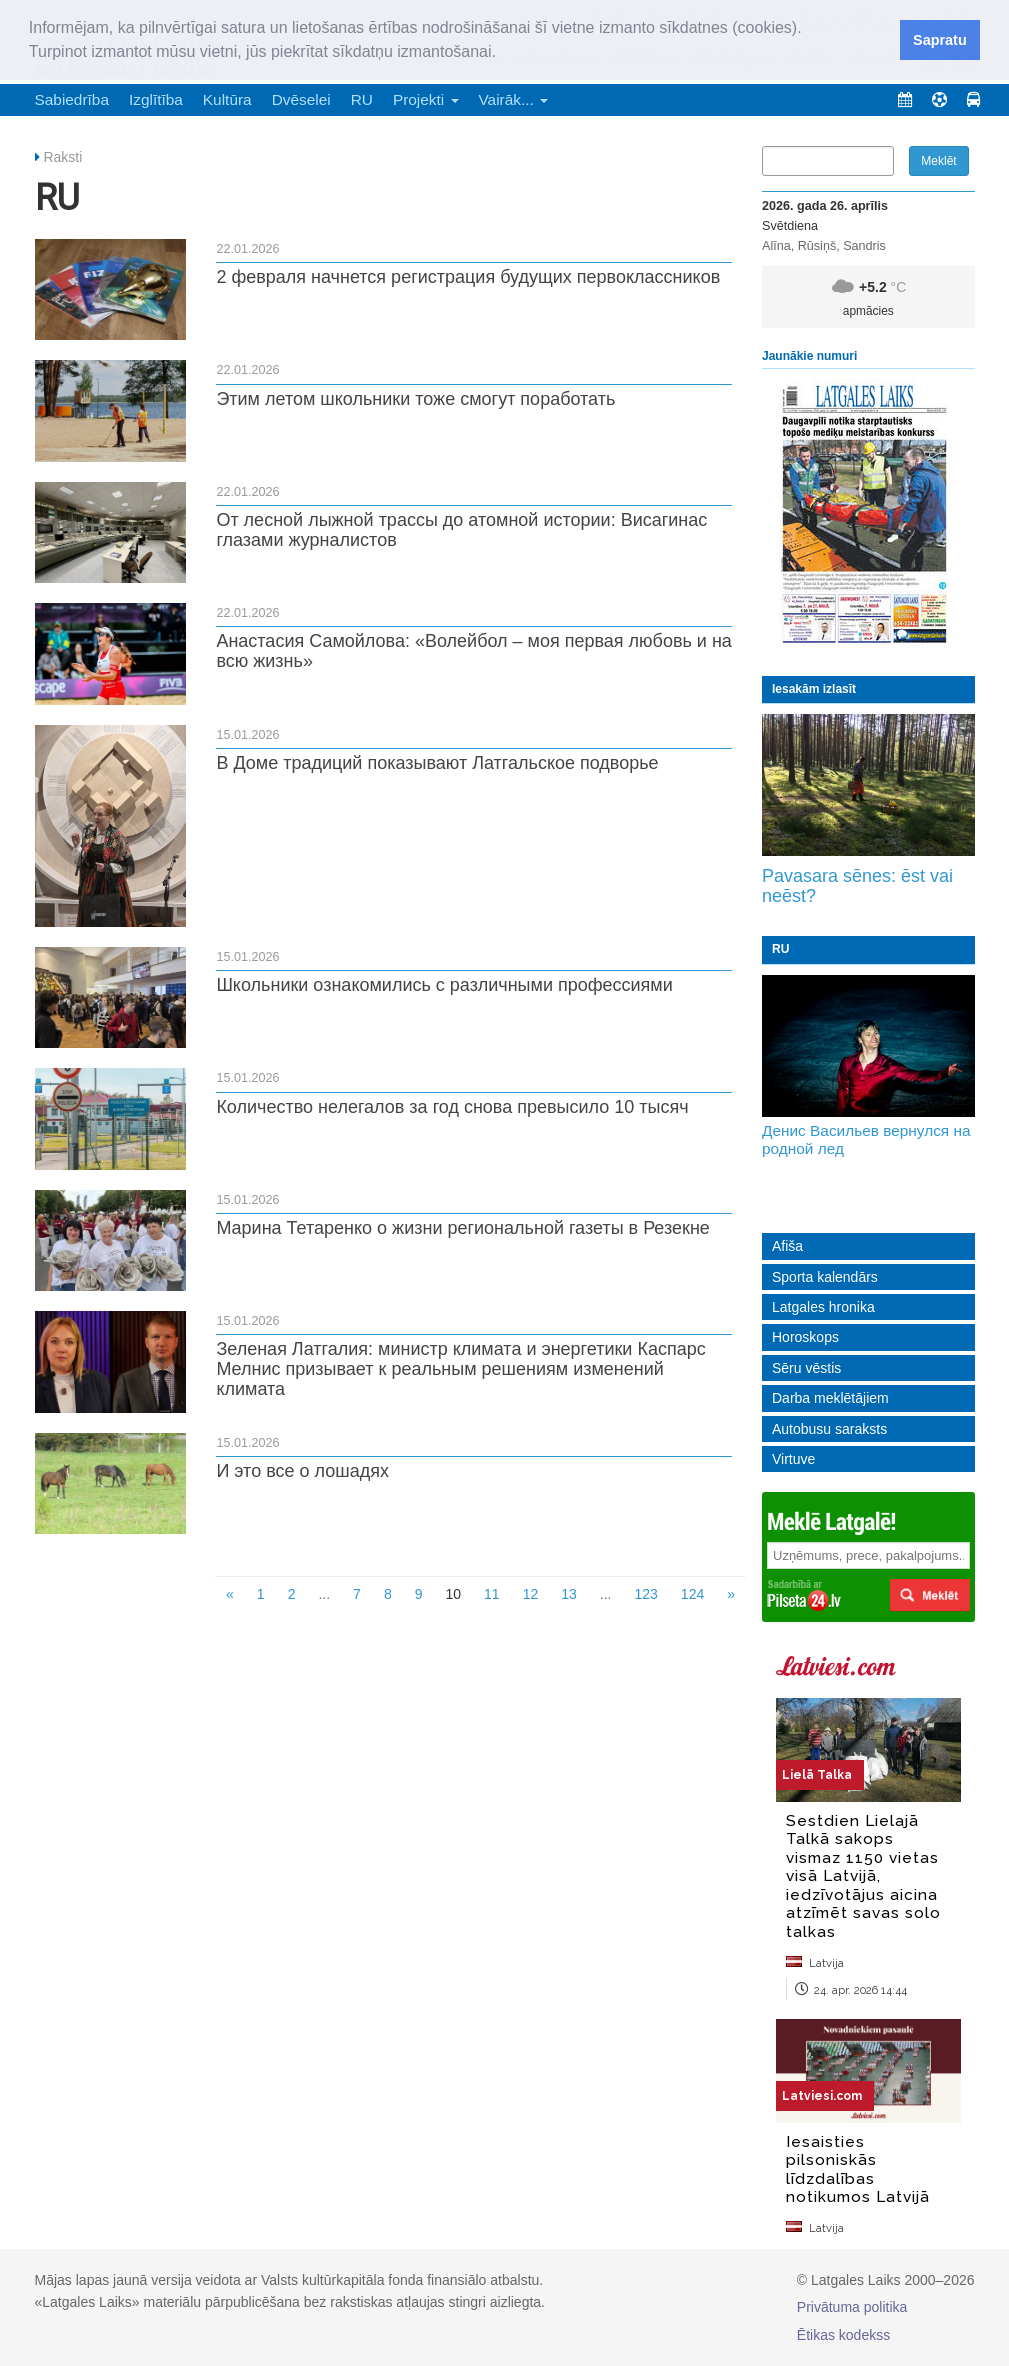 The width and height of the screenshot is (1009, 2366). What do you see at coordinates (805, 1337) in the screenshot?
I see `Horoskops` at bounding box center [805, 1337].